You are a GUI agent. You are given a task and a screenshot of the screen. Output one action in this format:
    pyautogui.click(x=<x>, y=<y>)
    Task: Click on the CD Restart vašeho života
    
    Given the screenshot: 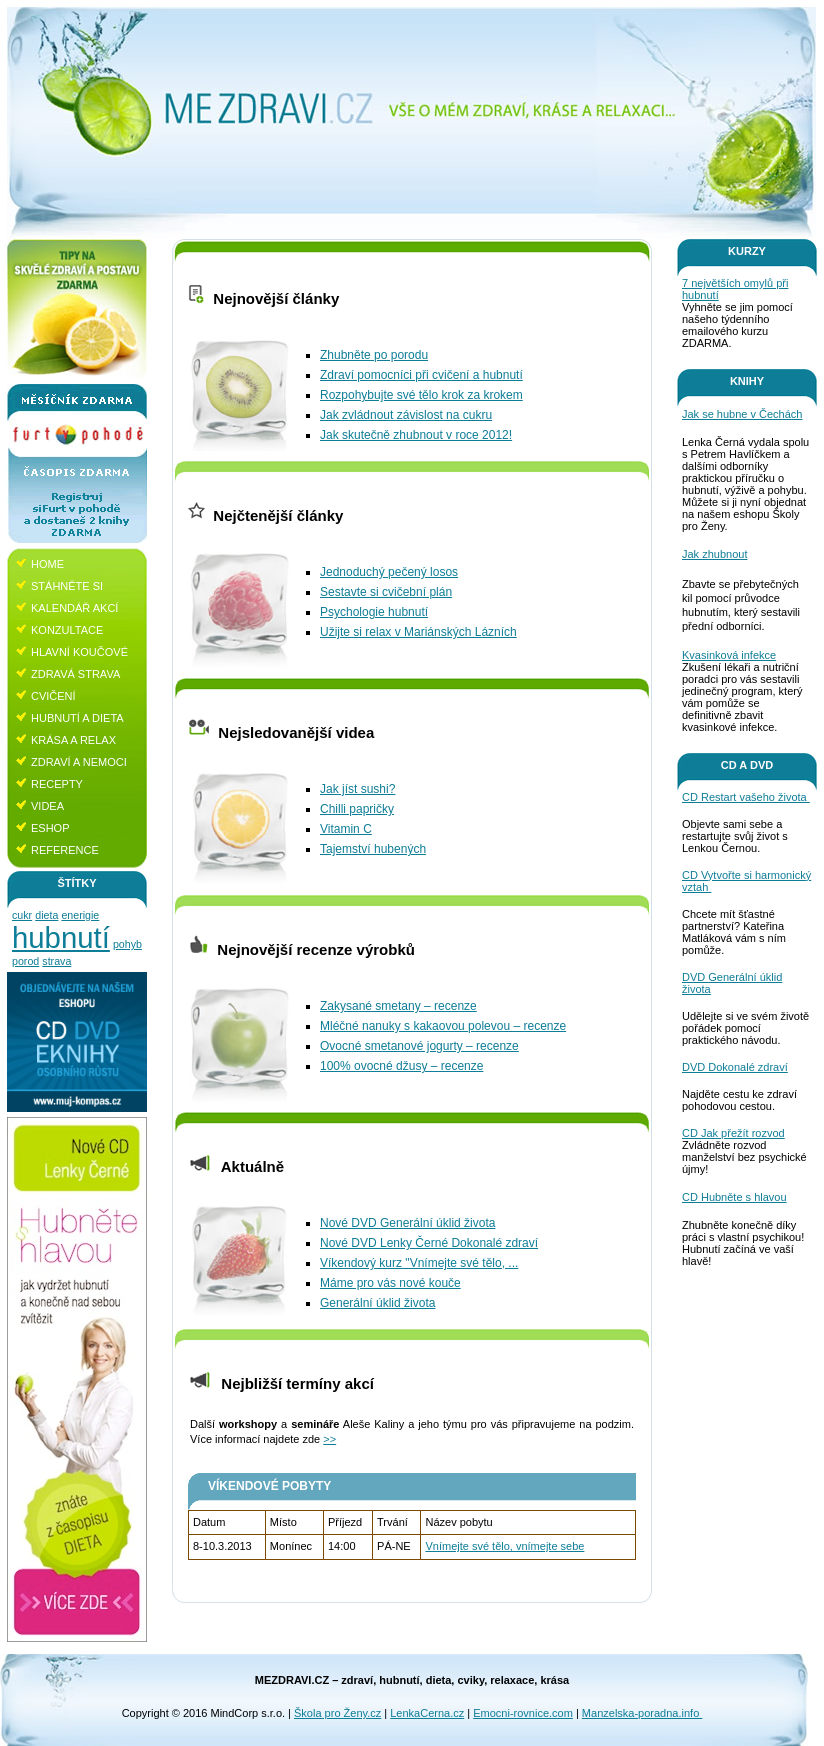 What is the action you would take?
    pyautogui.click(x=746, y=797)
    